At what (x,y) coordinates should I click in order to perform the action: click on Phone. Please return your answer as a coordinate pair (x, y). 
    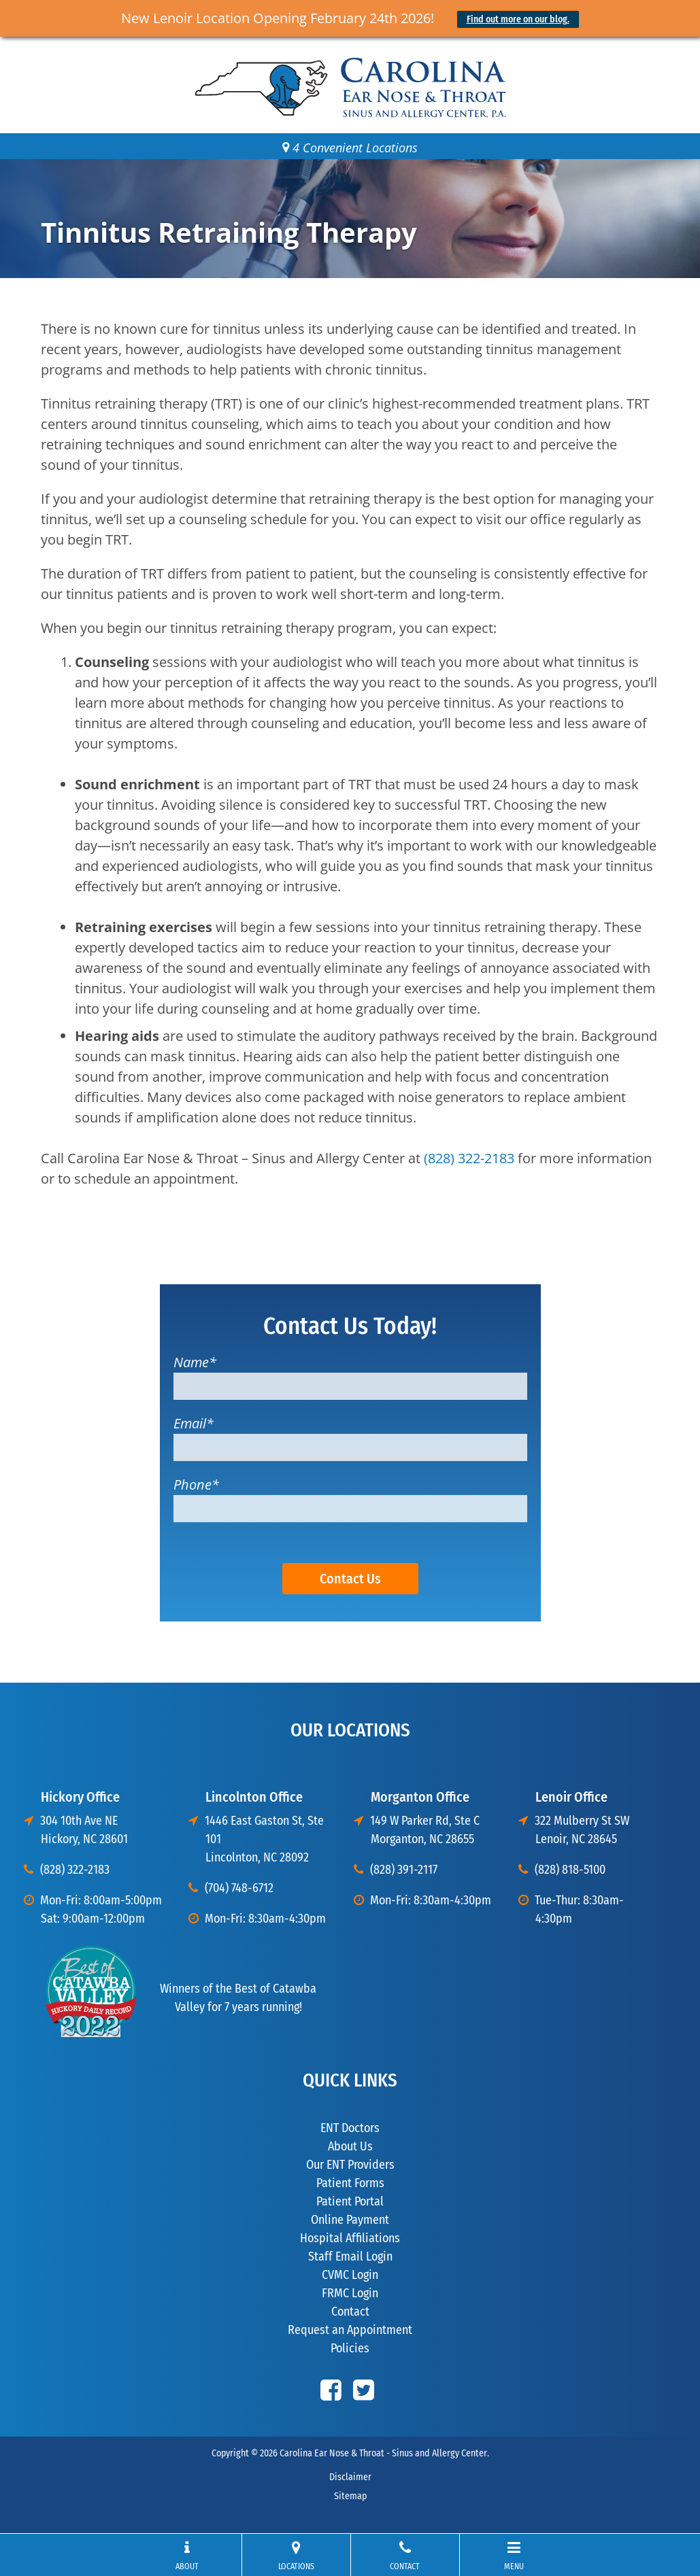
    Looking at the image, I should click on (196, 1484).